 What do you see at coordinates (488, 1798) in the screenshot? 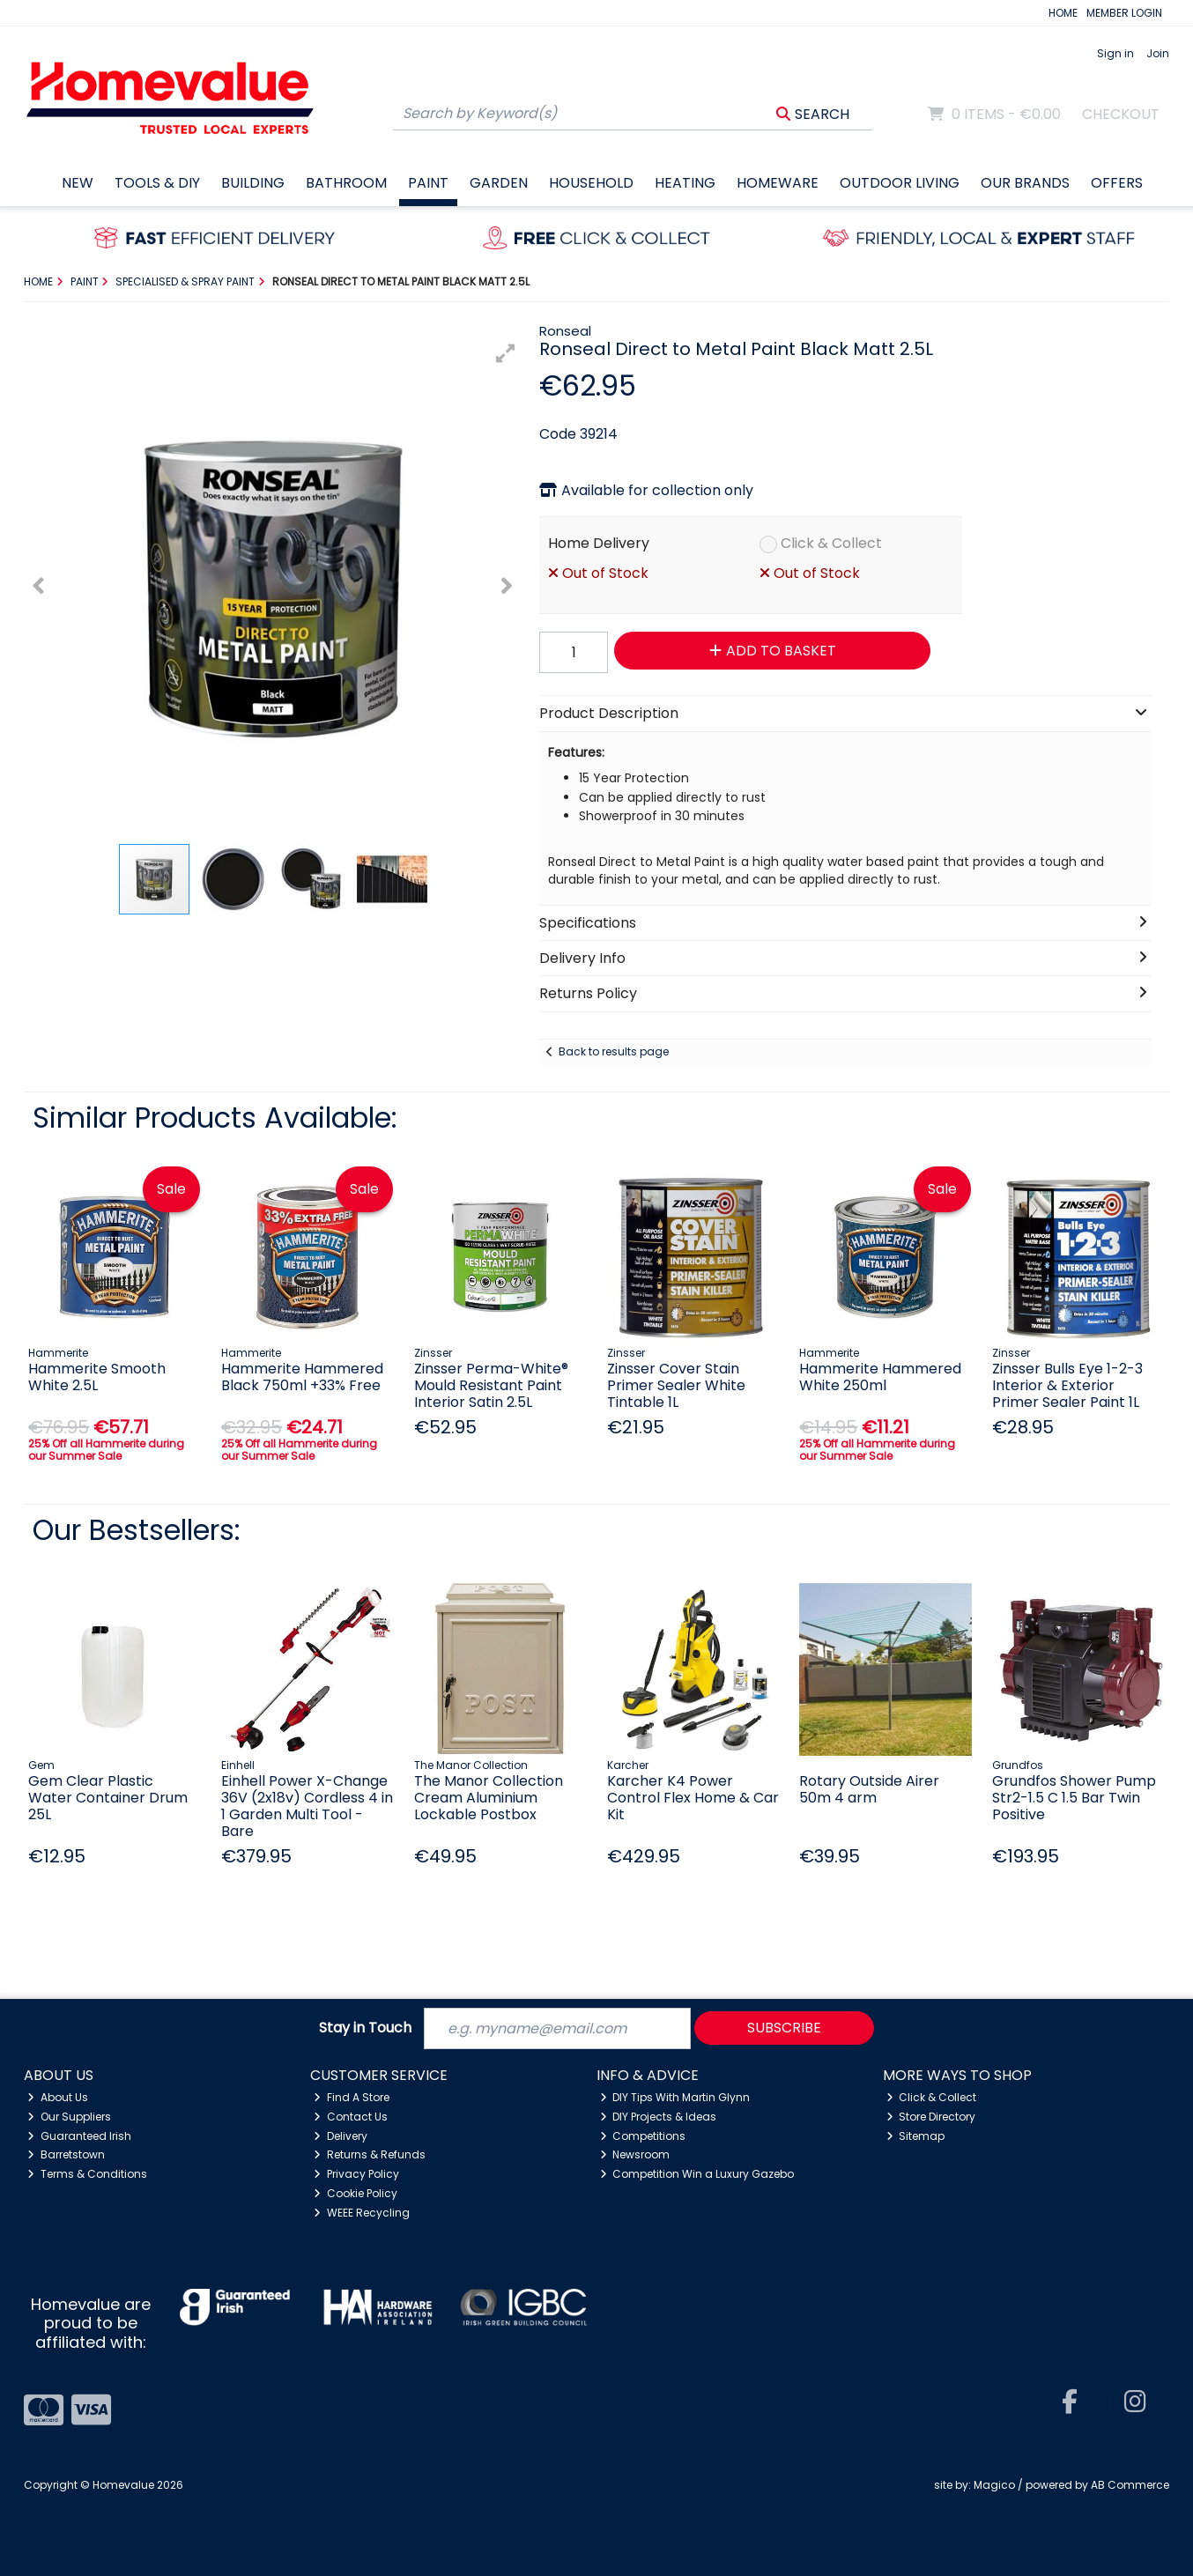
I see `The Manor Collection Cream Aluminium Lockable Postbox` at bounding box center [488, 1798].